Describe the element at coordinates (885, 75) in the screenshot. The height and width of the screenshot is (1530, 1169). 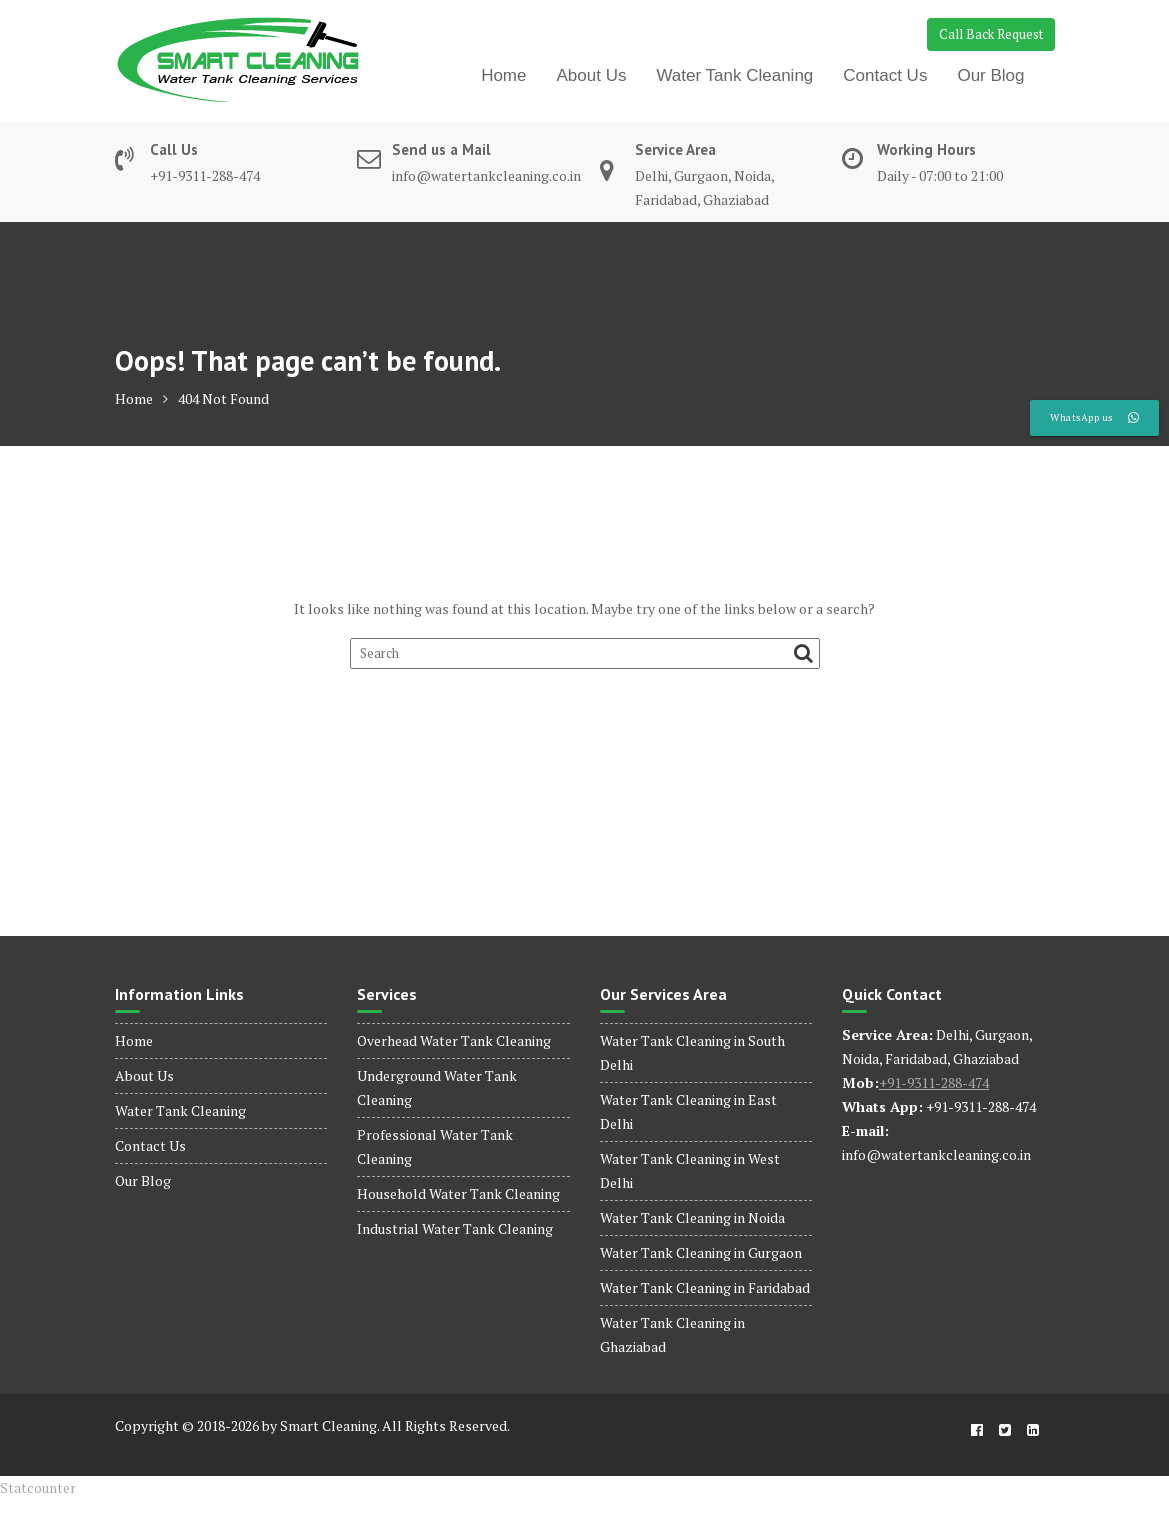
I see `Contact Us` at that location.